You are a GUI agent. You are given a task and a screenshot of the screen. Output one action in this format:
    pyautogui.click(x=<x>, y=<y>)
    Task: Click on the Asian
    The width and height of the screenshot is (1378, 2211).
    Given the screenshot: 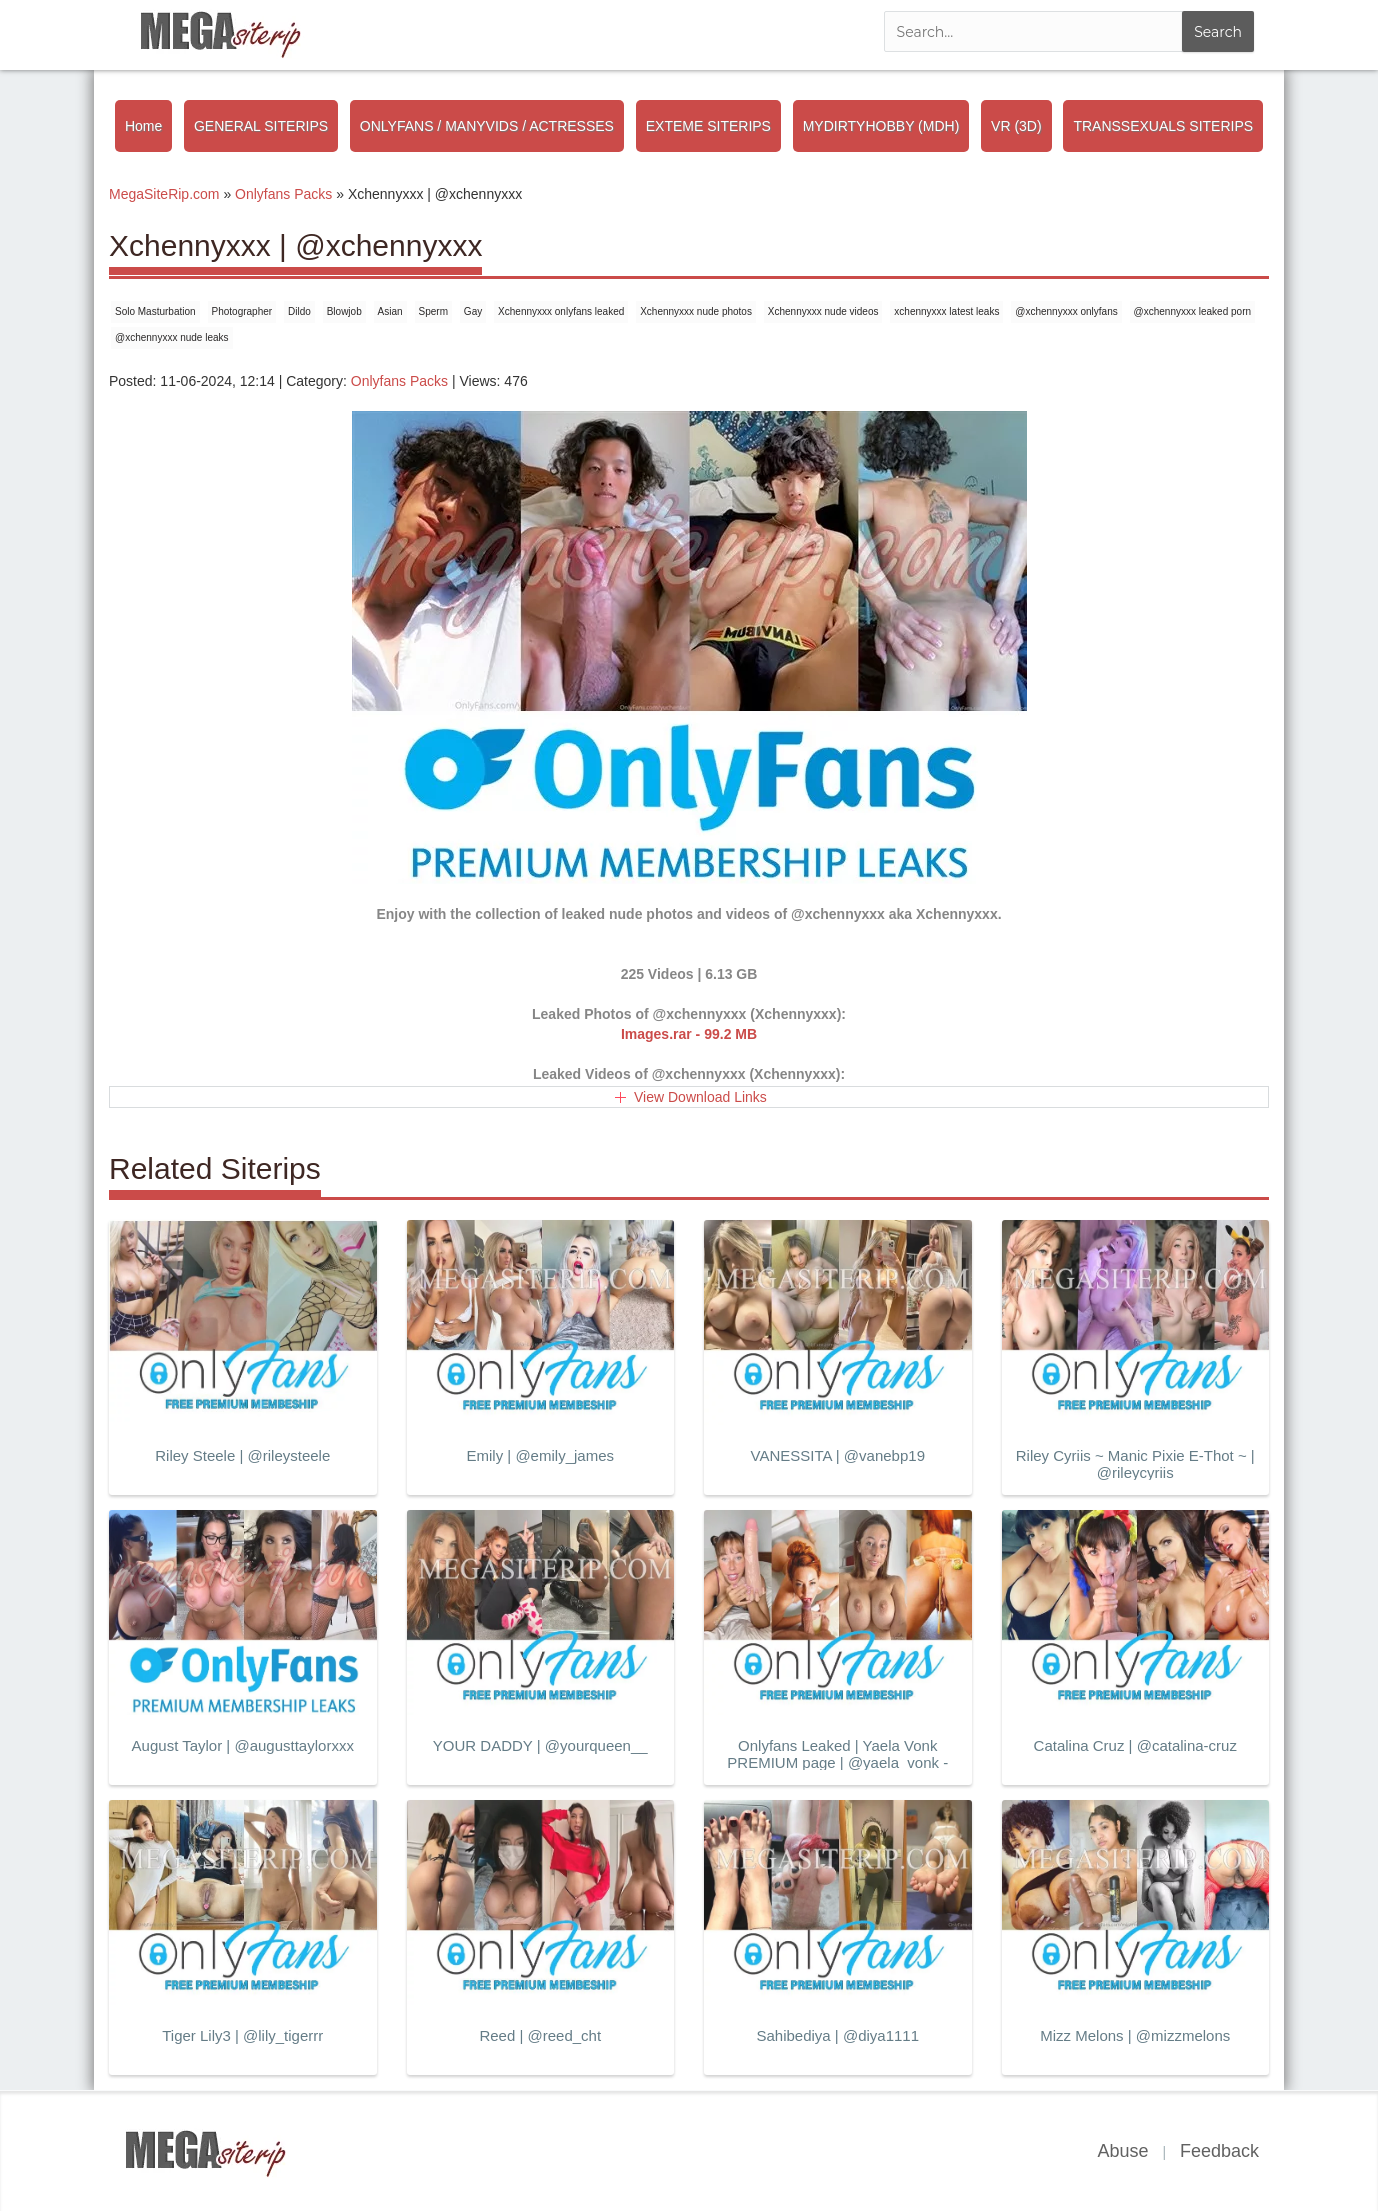 What is the action you would take?
    pyautogui.click(x=390, y=311)
    